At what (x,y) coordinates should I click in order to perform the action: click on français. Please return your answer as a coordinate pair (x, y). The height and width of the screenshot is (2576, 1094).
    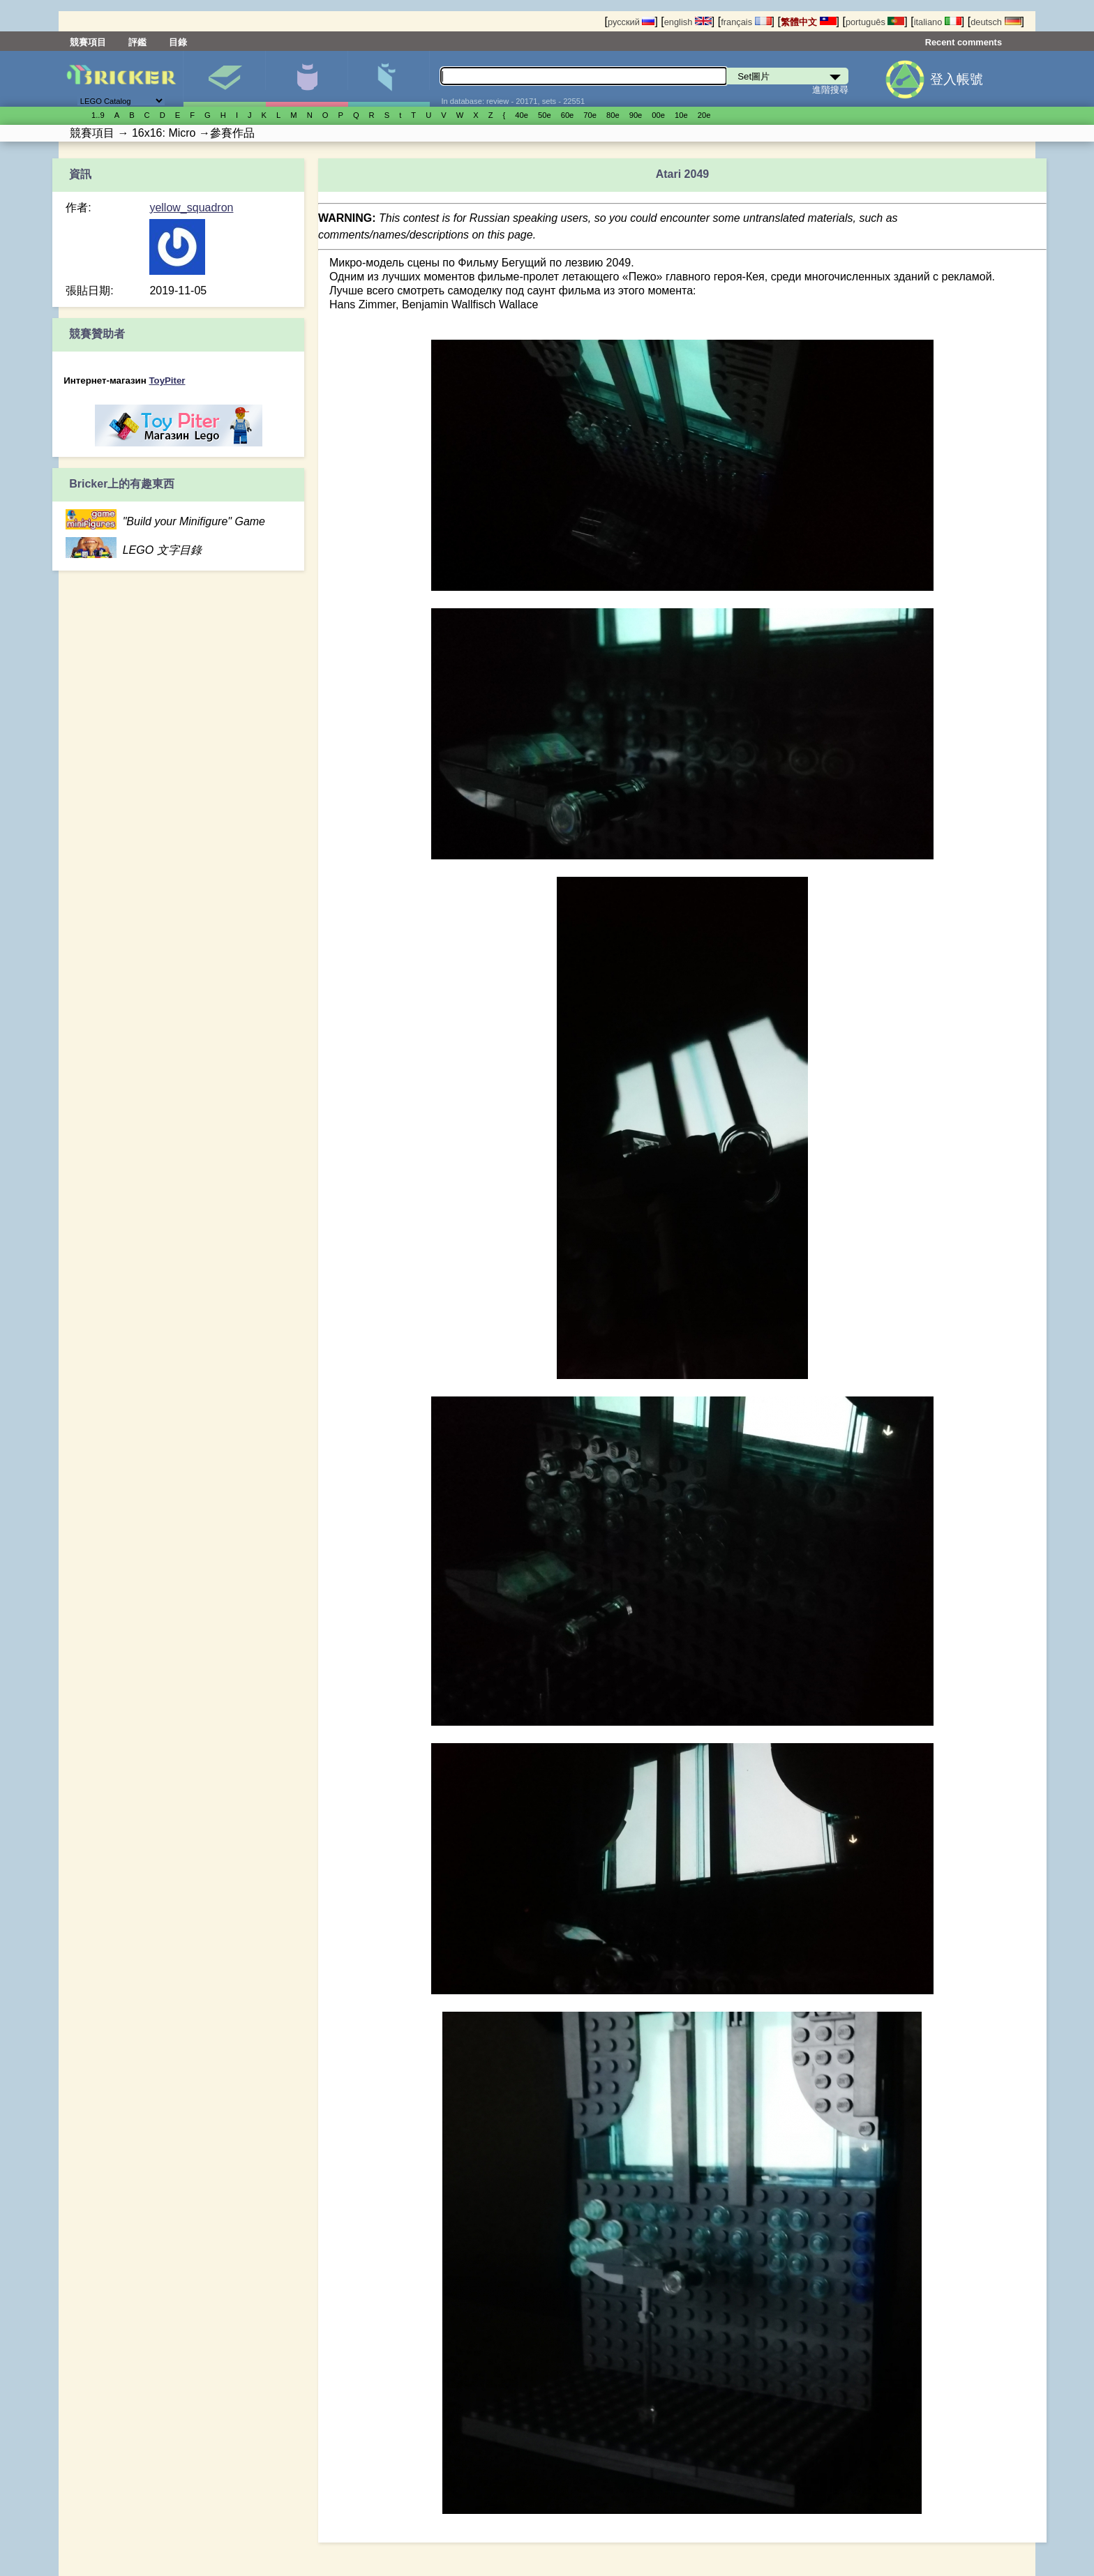
    Looking at the image, I should click on (746, 22).